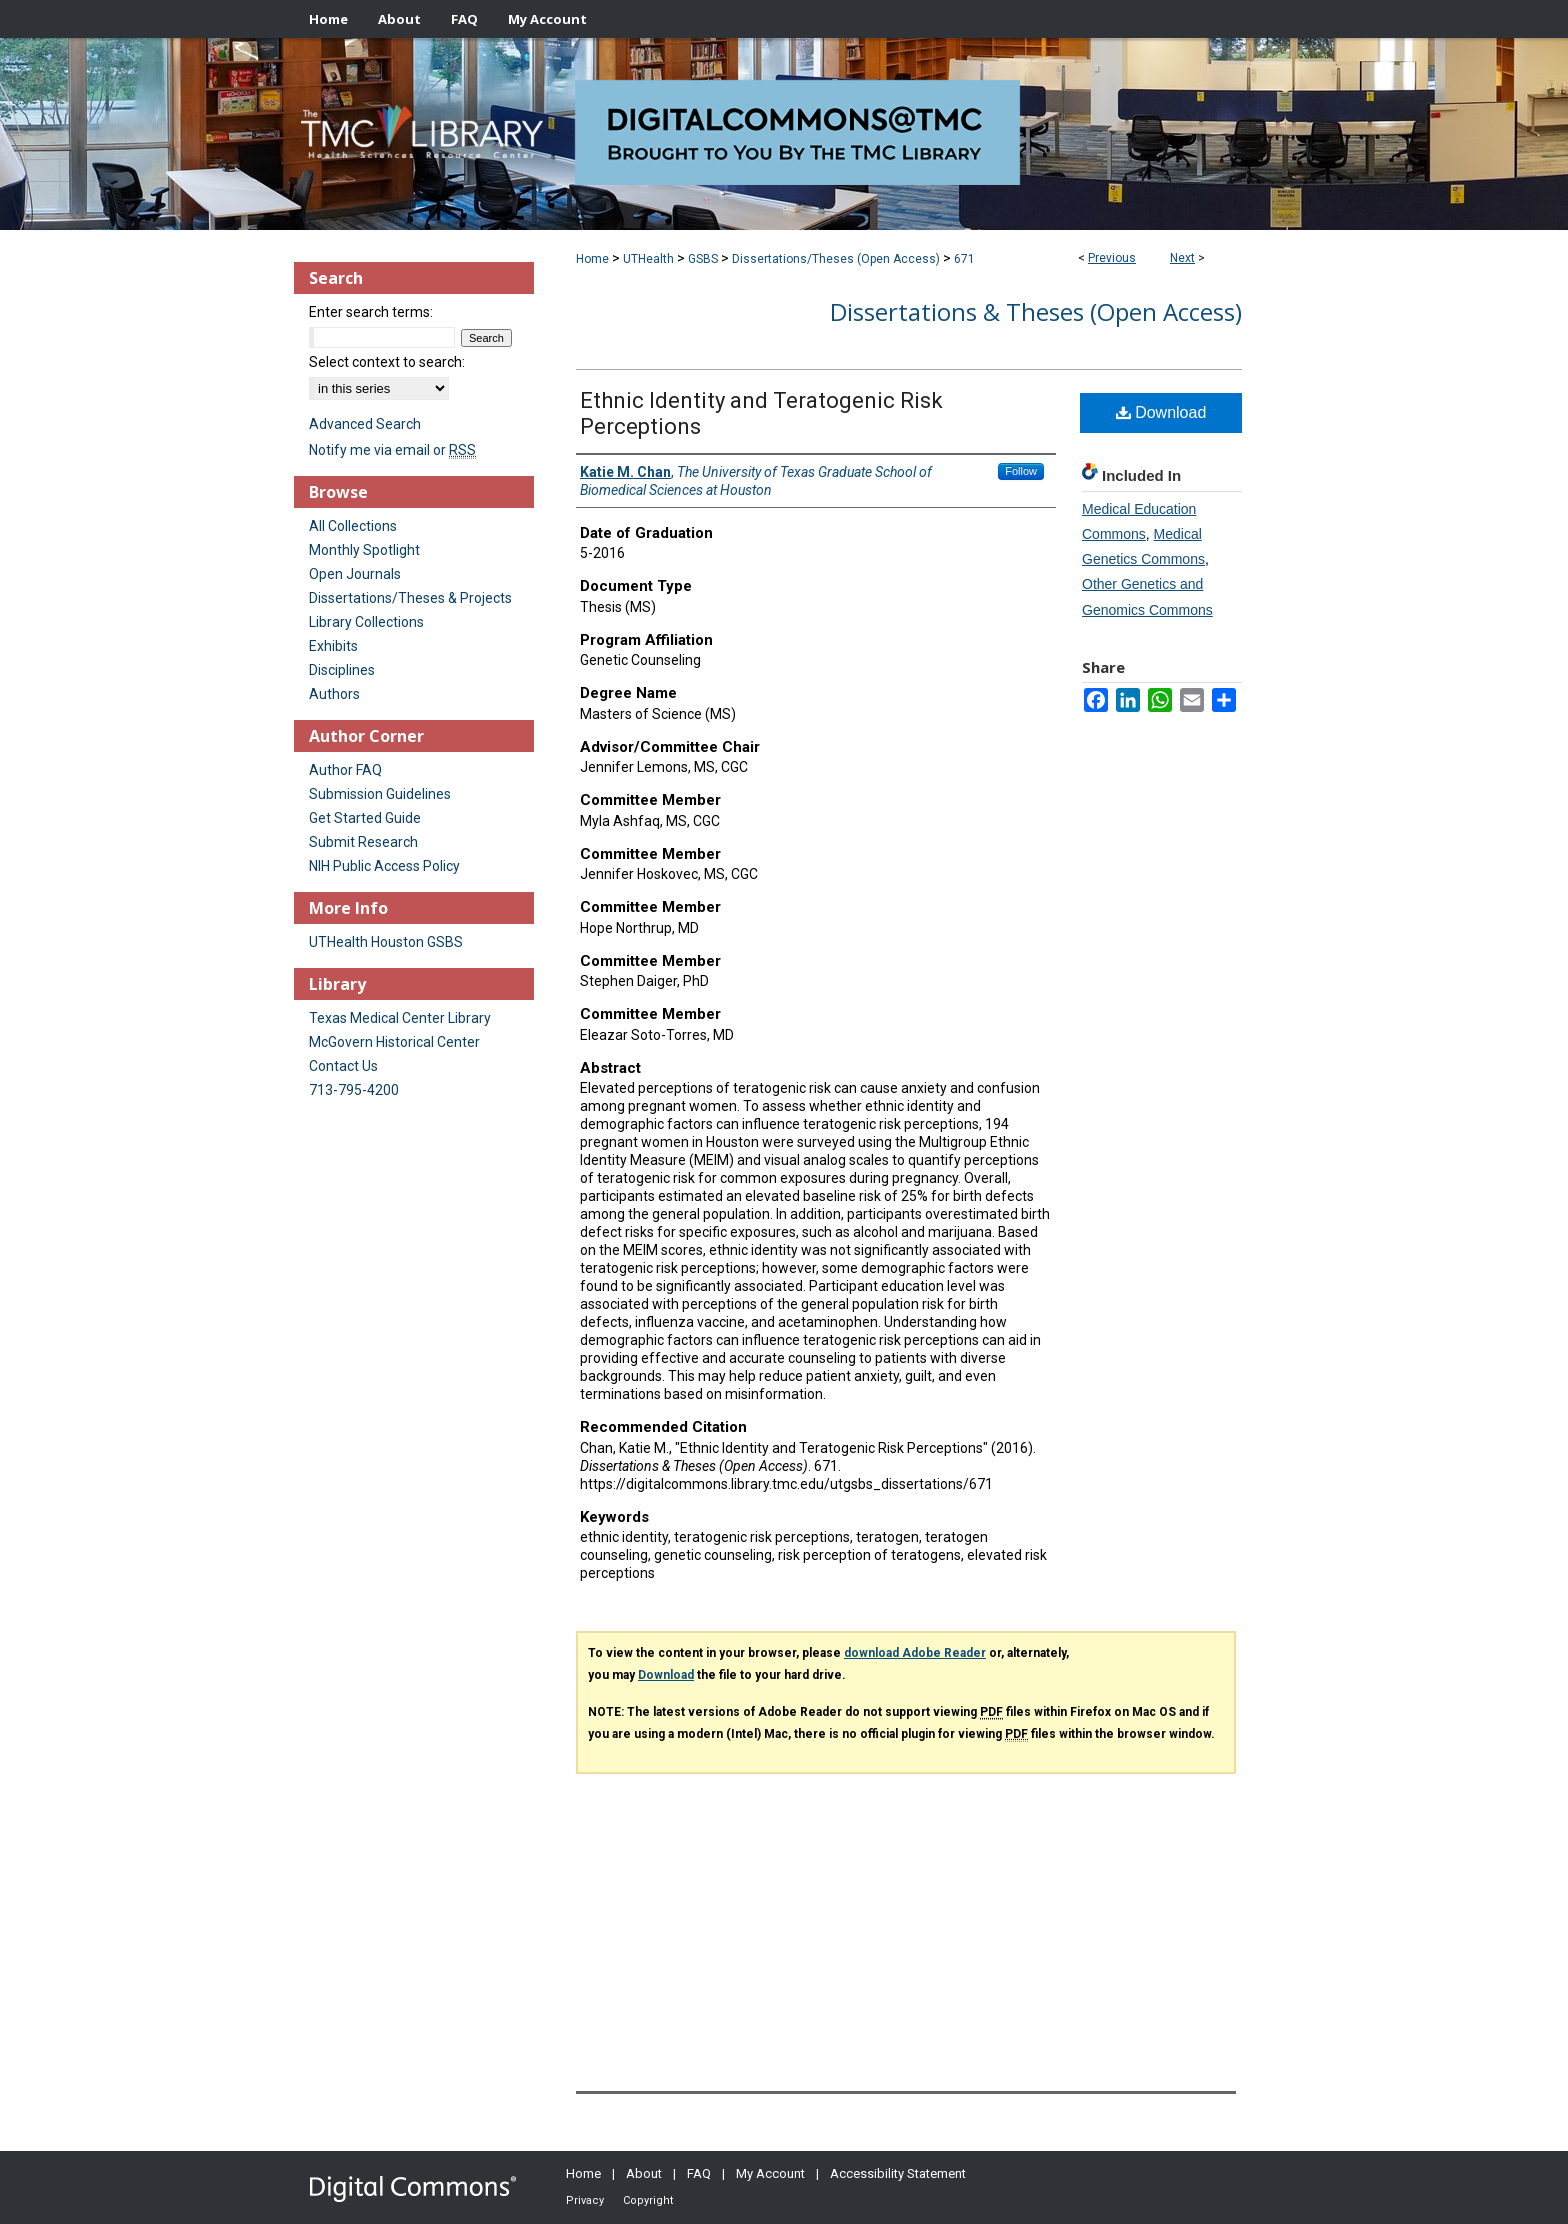  Describe the element at coordinates (1161, 412) in the screenshot. I see `Download` at that location.